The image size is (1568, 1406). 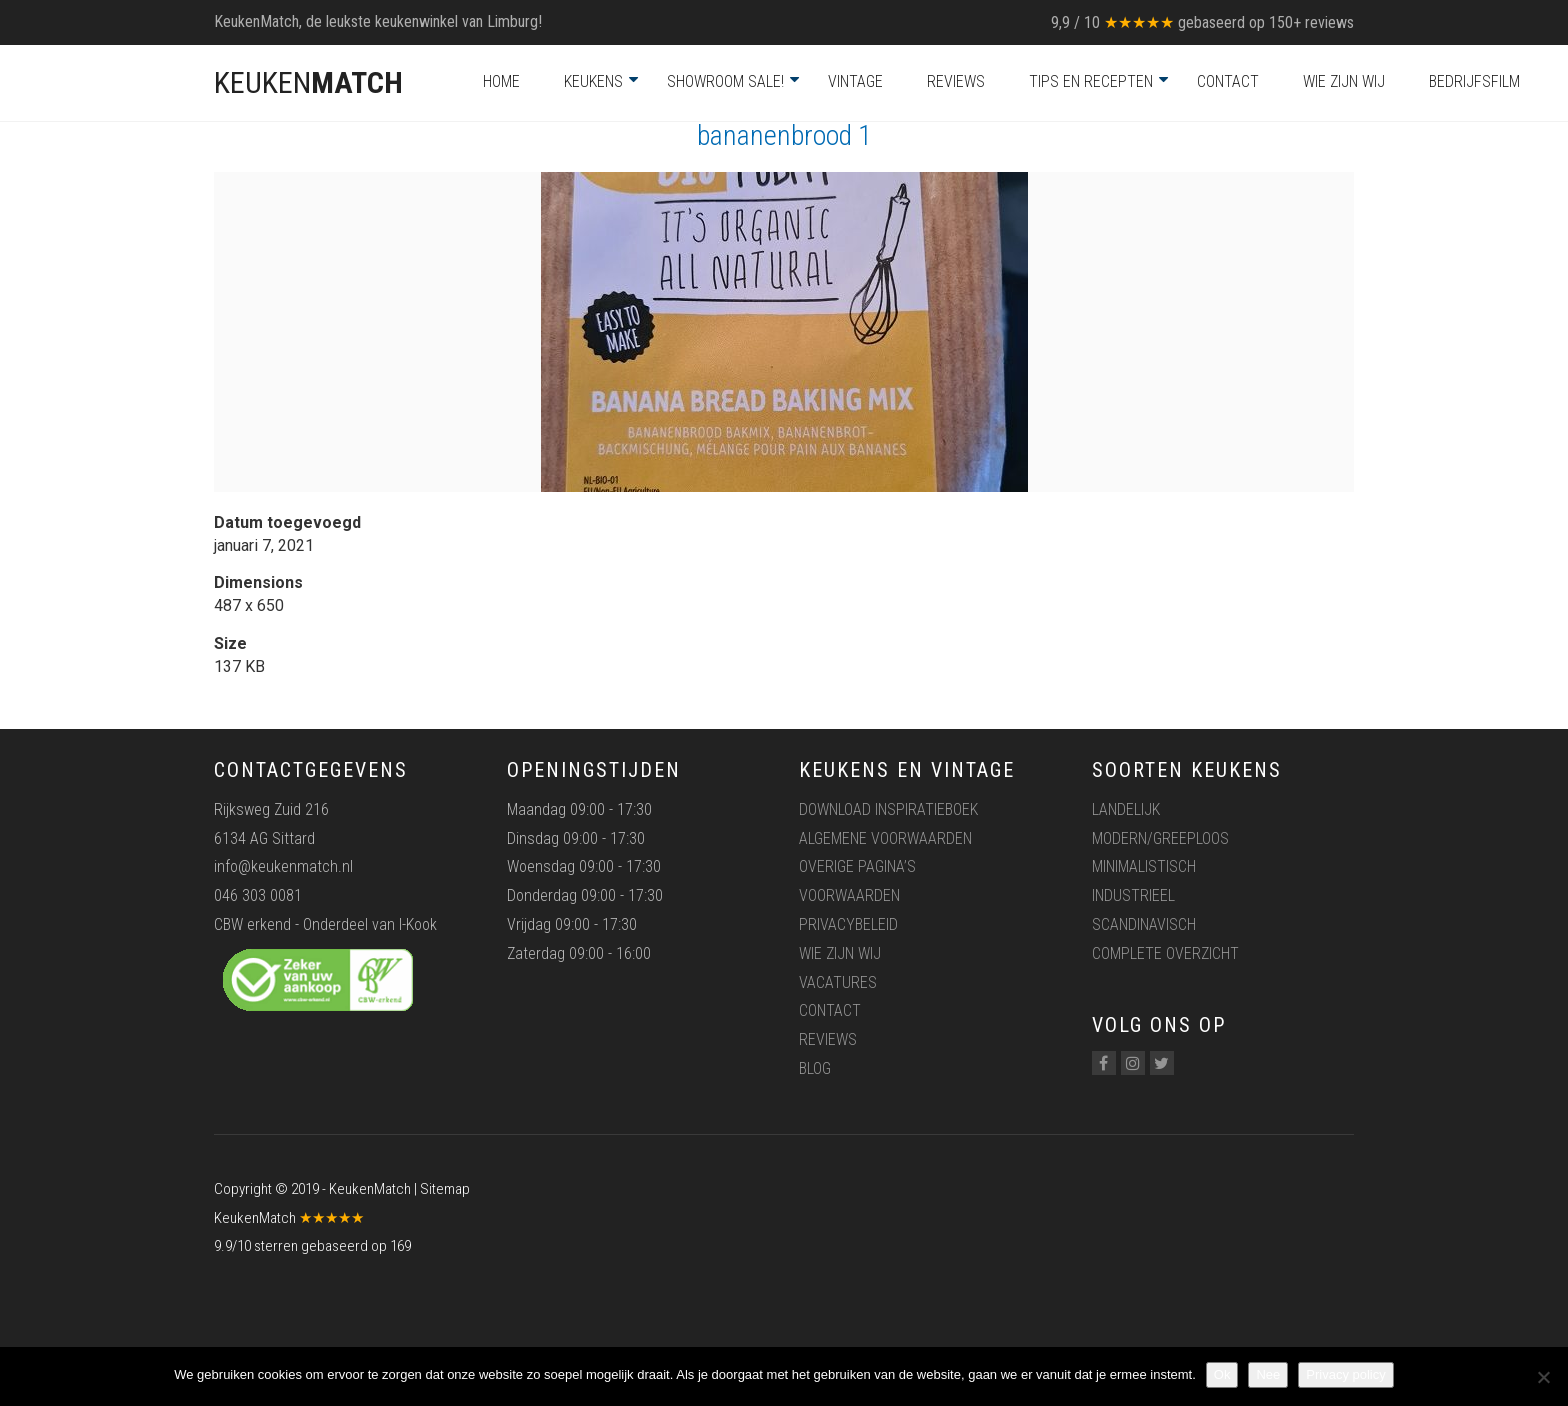 What do you see at coordinates (445, 1189) in the screenshot?
I see `Sitemap` at bounding box center [445, 1189].